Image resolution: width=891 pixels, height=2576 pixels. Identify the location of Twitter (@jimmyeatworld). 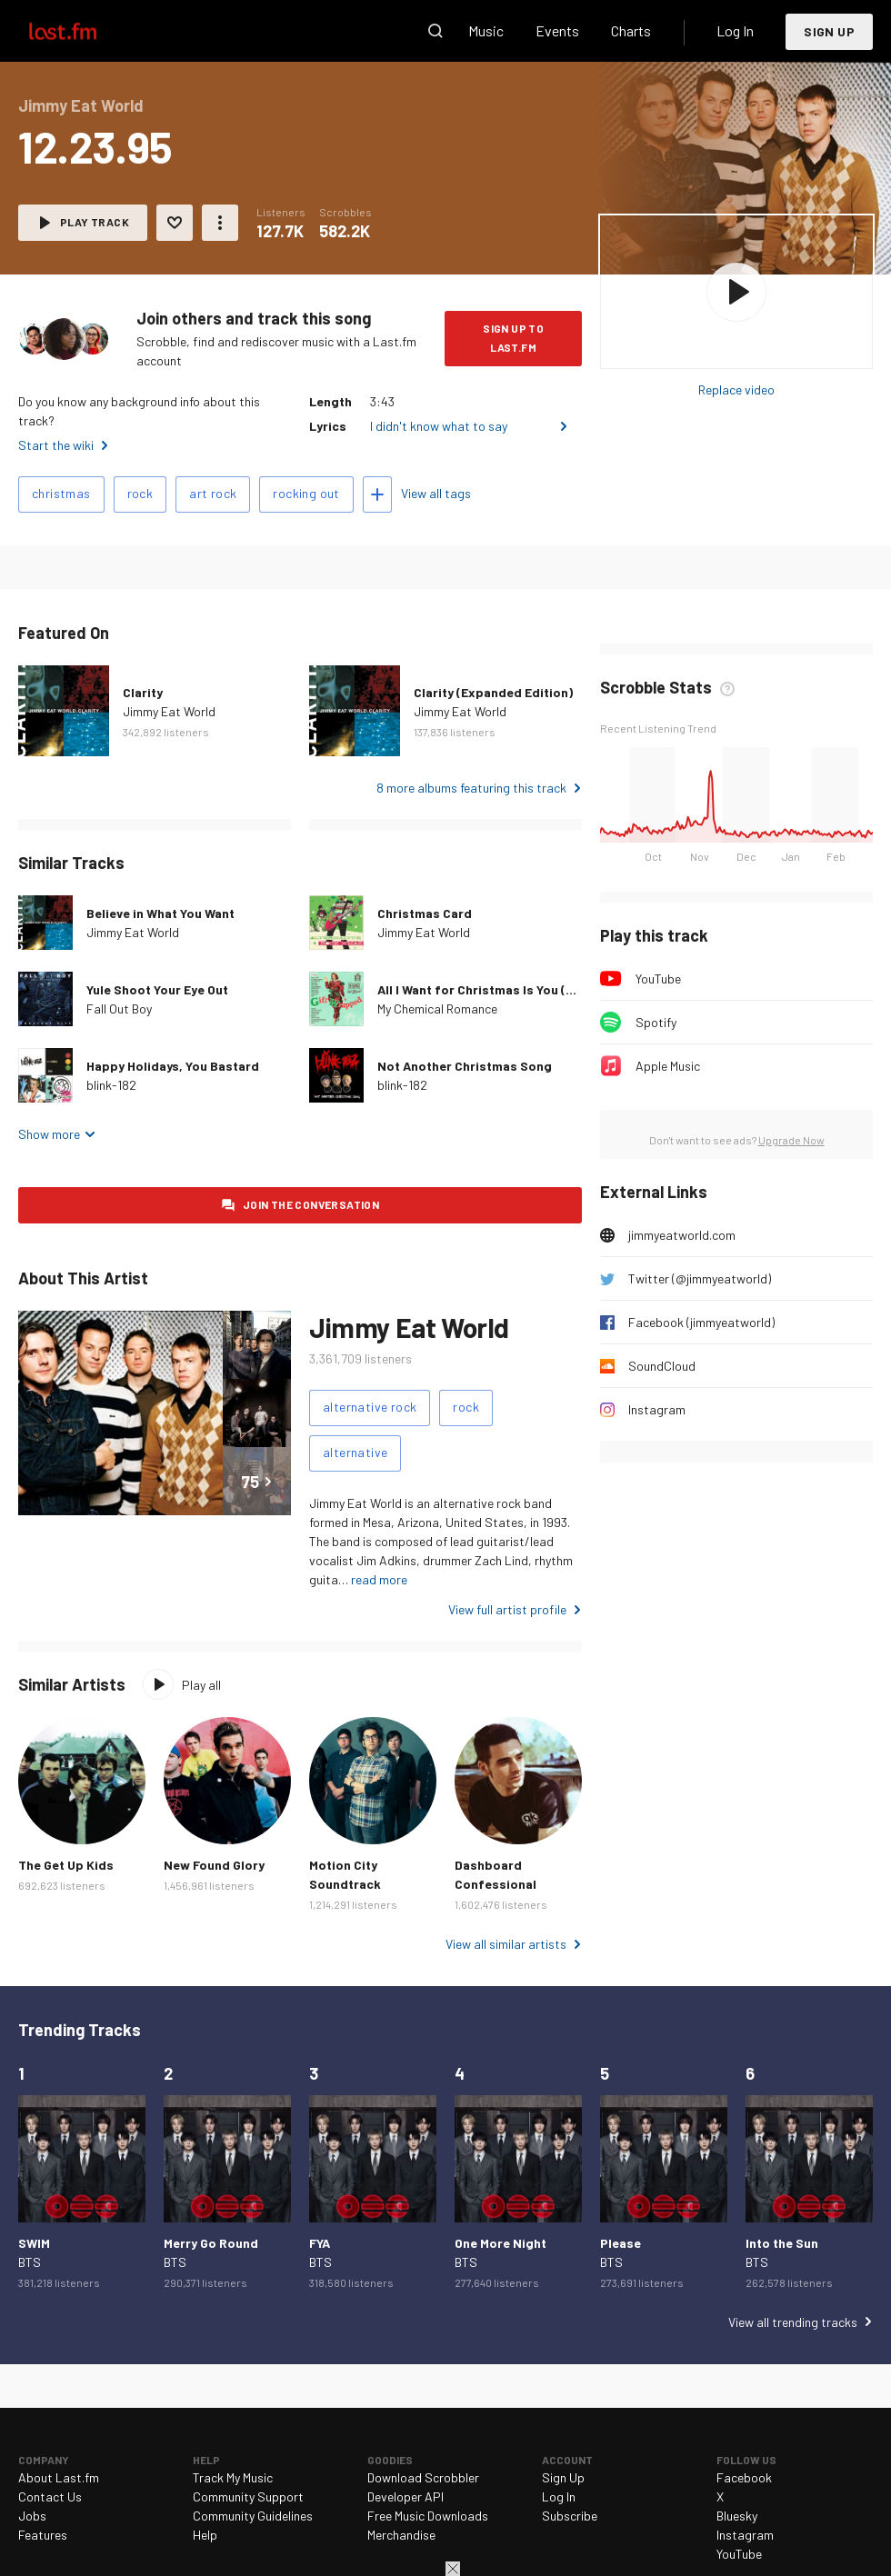
(699, 1278).